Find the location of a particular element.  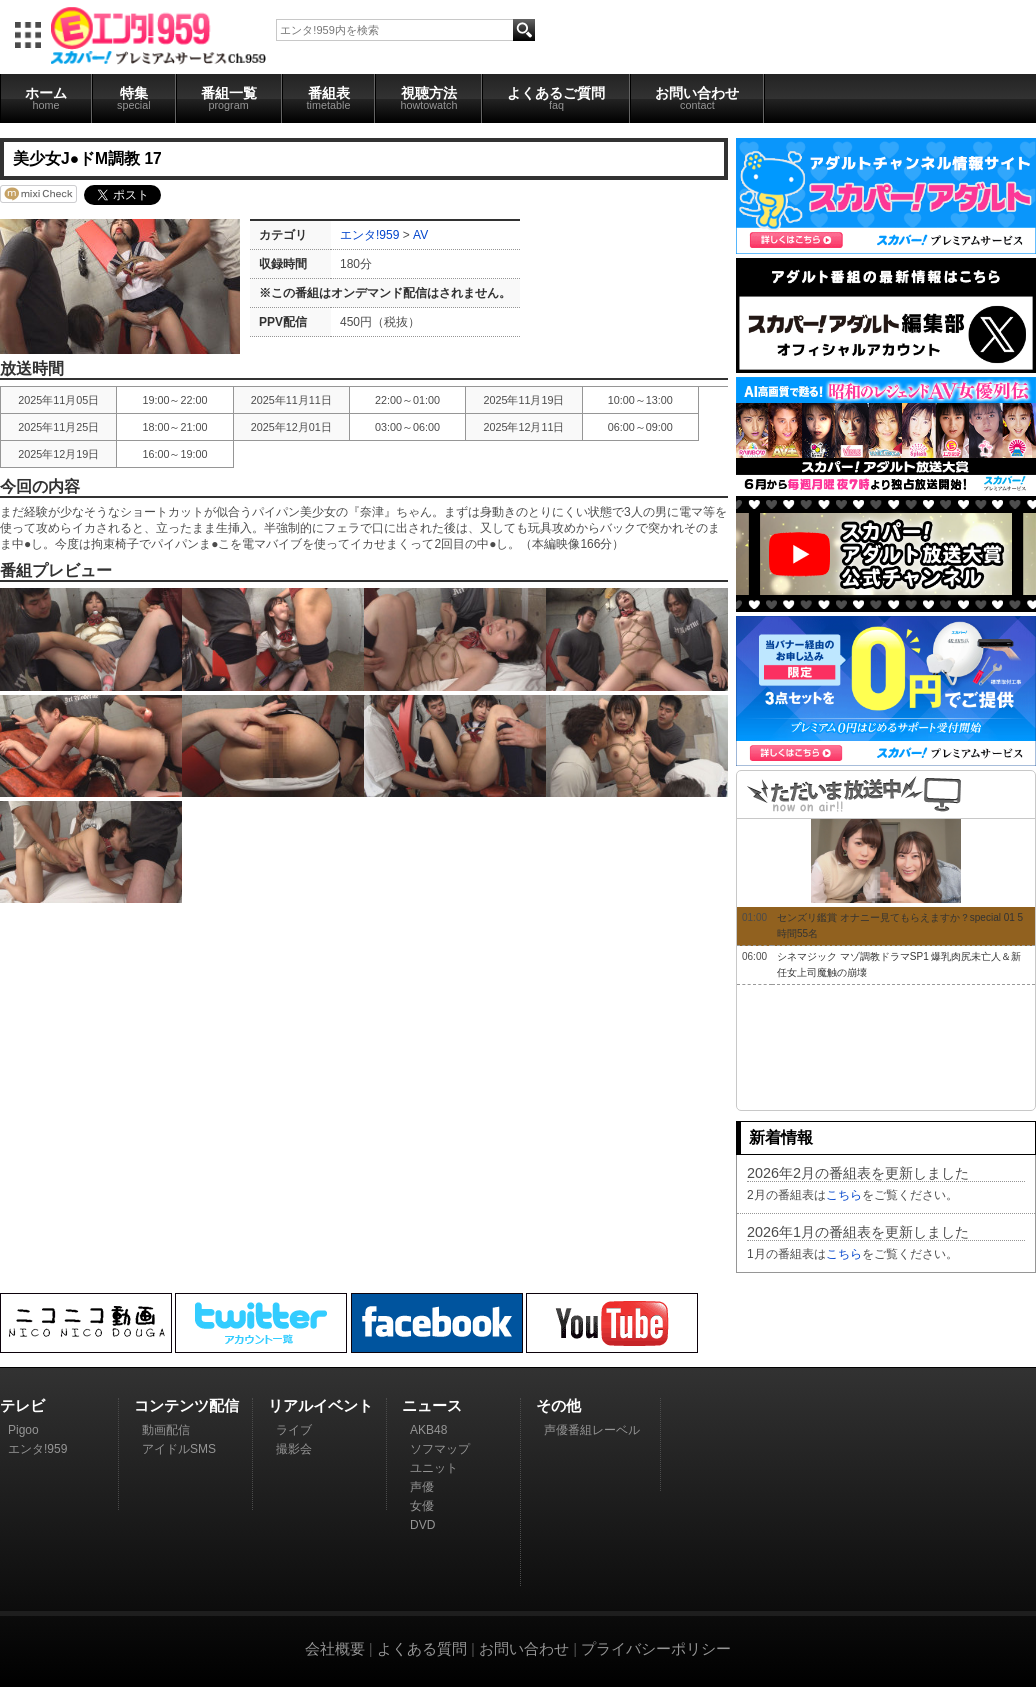

ライブ is located at coordinates (294, 1430).